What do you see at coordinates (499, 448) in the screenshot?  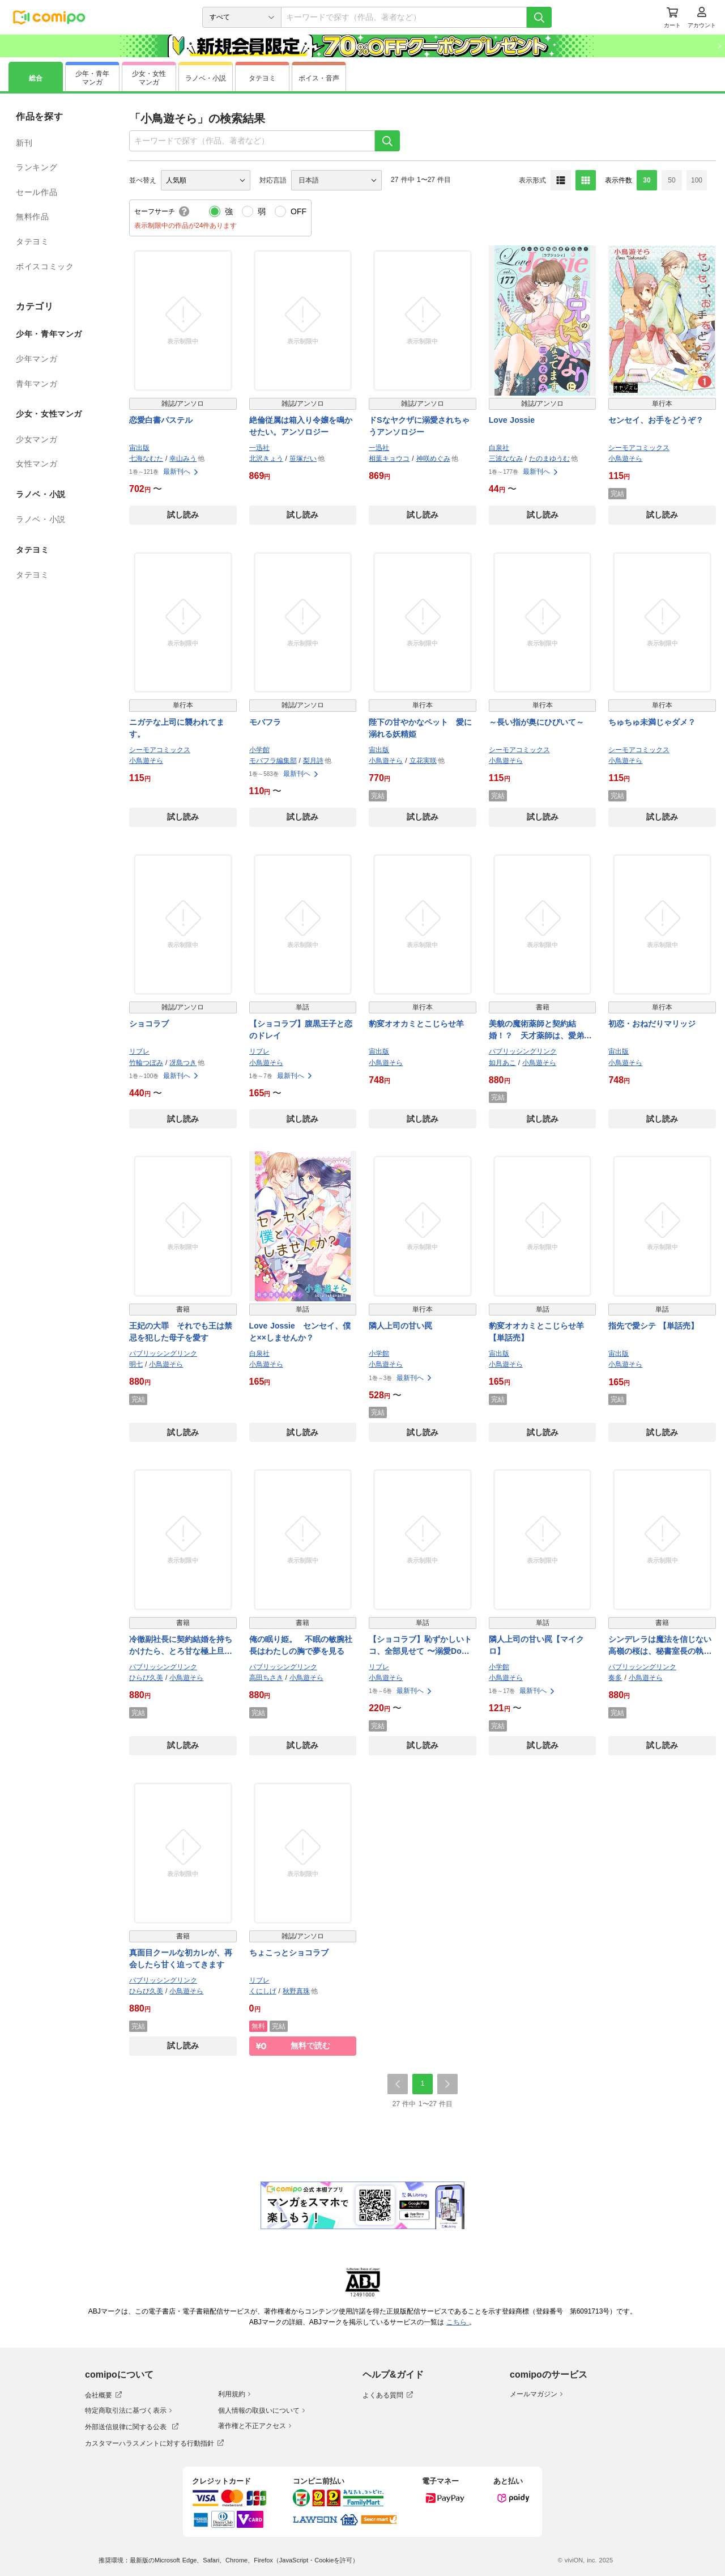 I see `白泉社` at bounding box center [499, 448].